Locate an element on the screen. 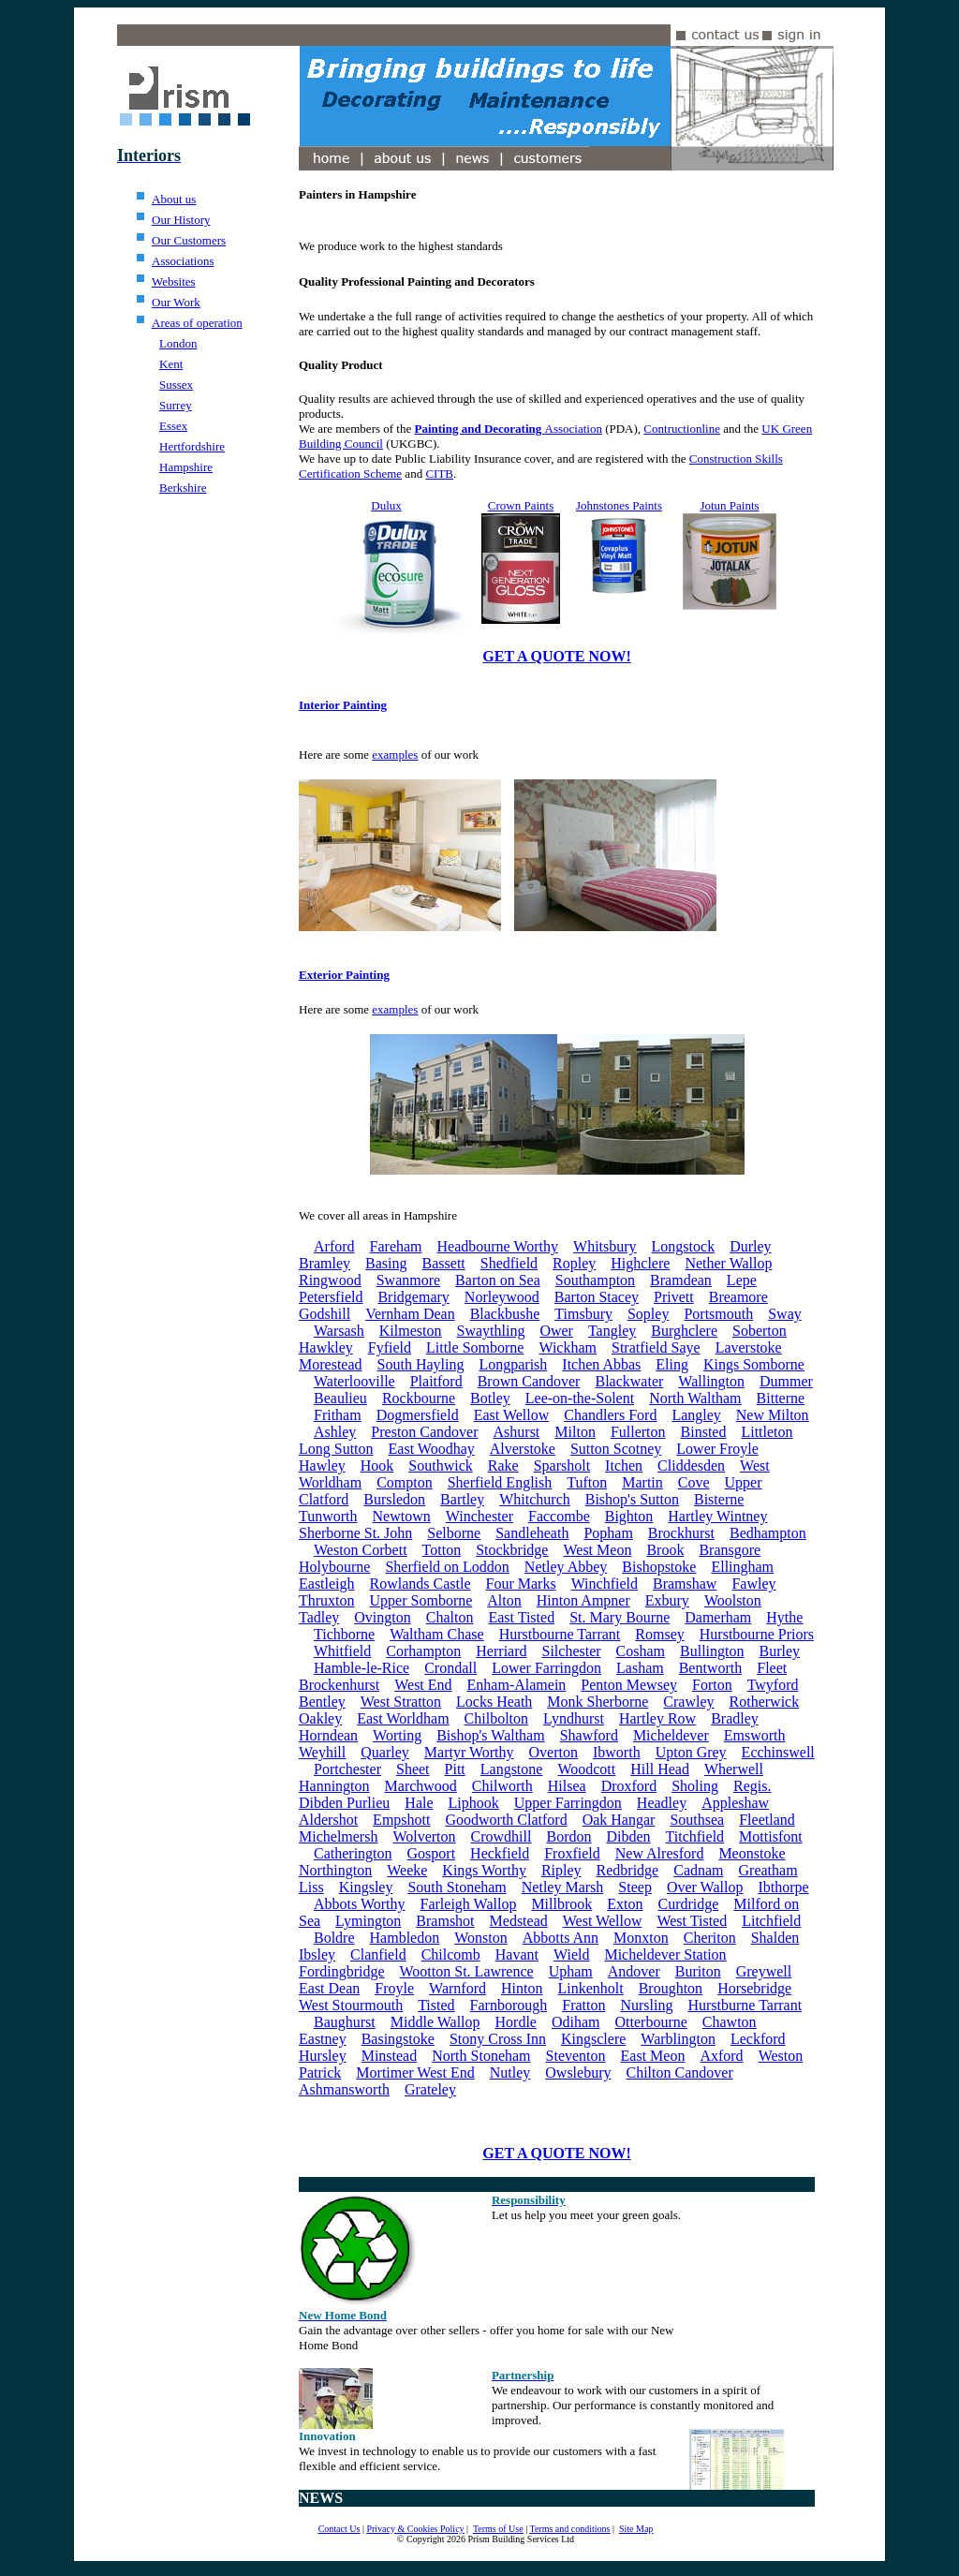  Mottisfont is located at coordinates (771, 1836).